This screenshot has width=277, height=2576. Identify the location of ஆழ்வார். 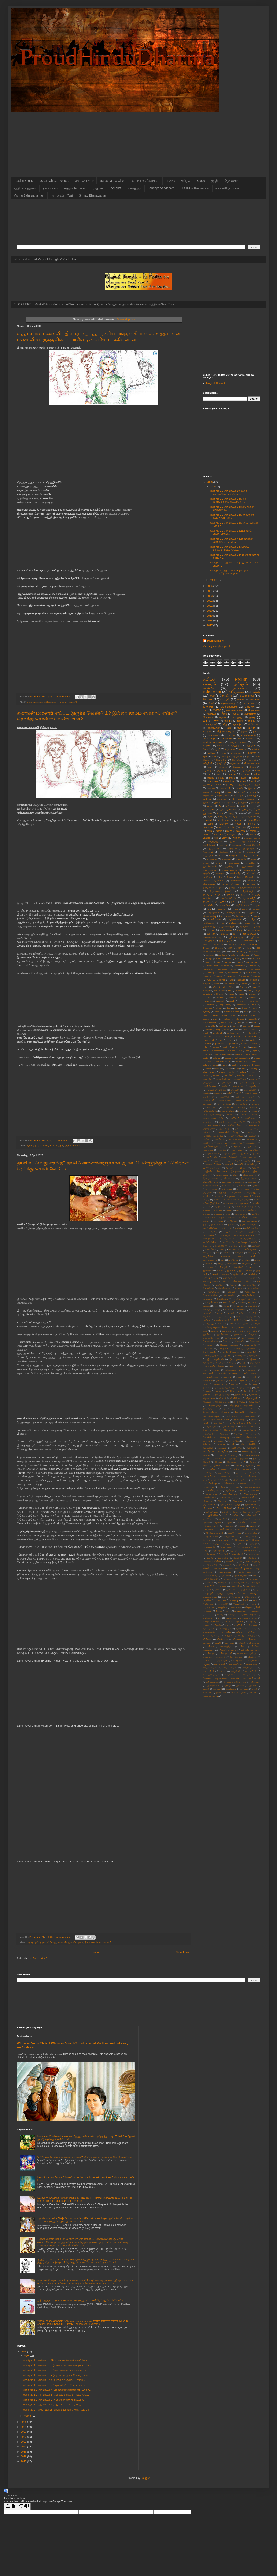
(237, 756).